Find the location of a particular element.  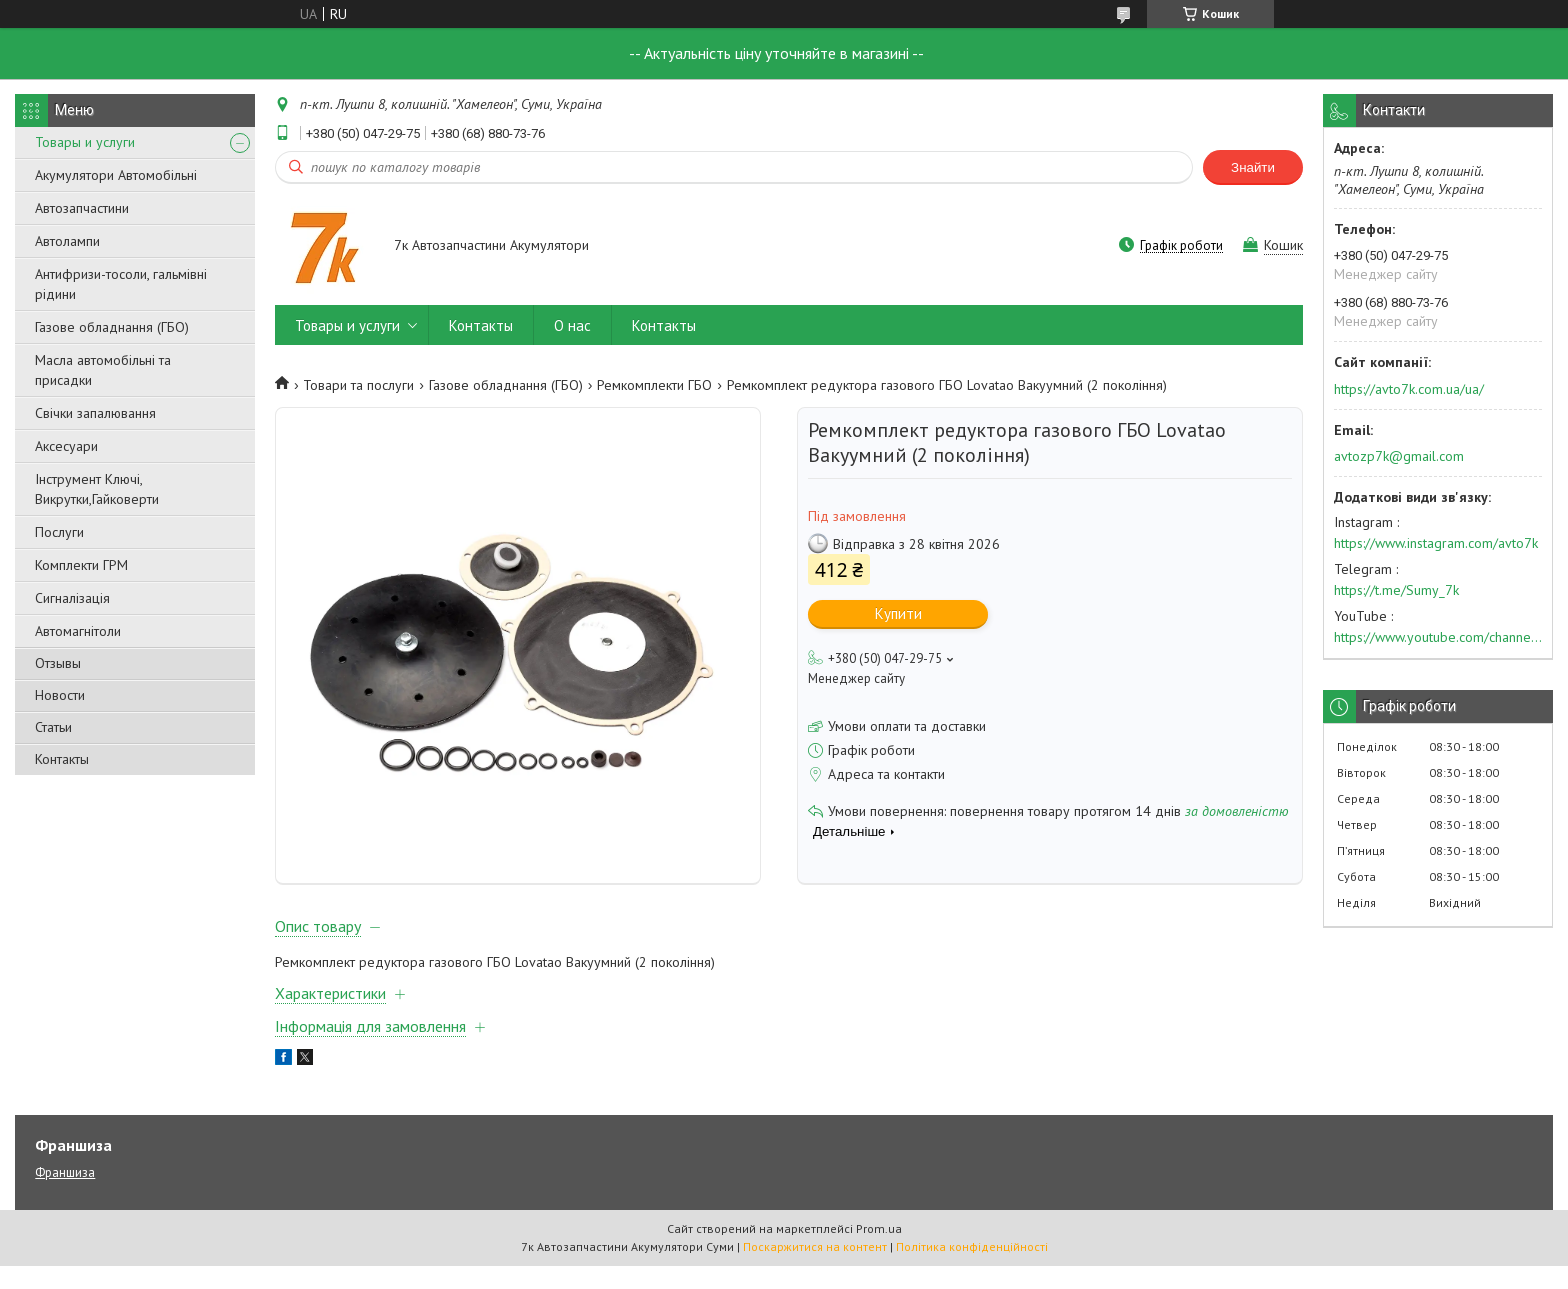

Масла автомобільні та присадки is located at coordinates (103, 370).